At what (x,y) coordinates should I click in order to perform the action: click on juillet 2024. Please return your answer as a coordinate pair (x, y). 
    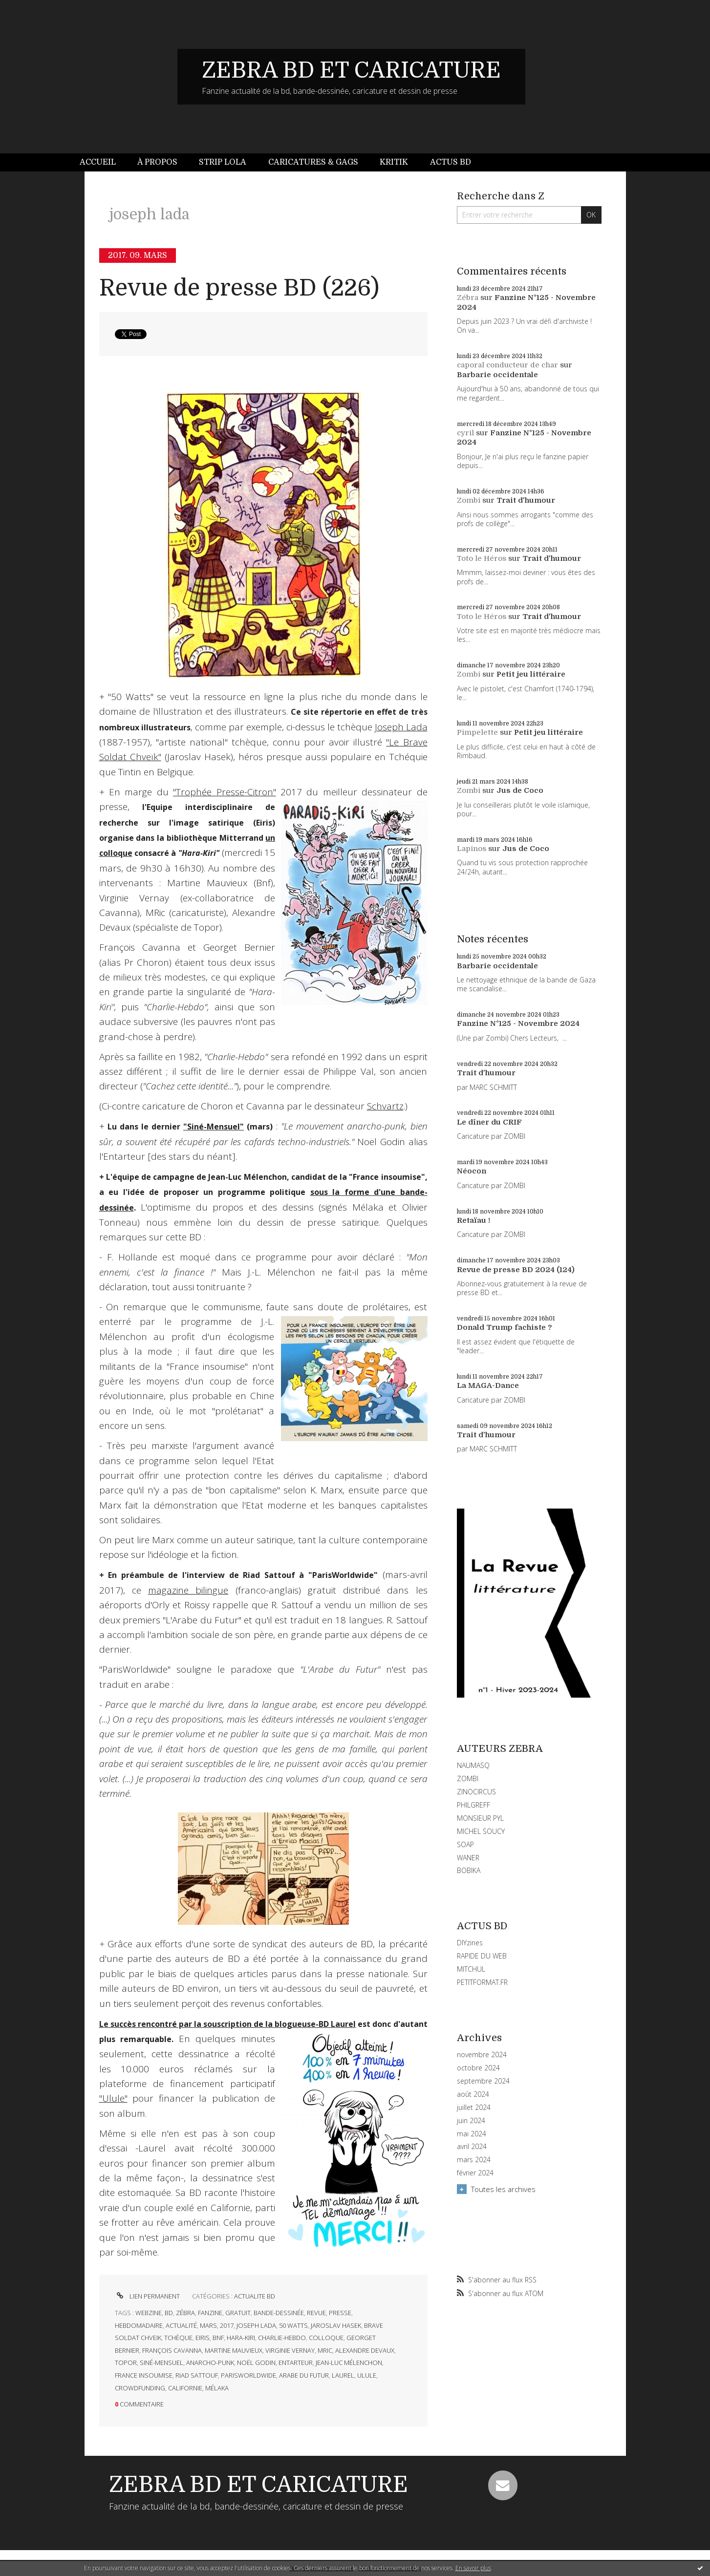
    Looking at the image, I should click on (474, 2107).